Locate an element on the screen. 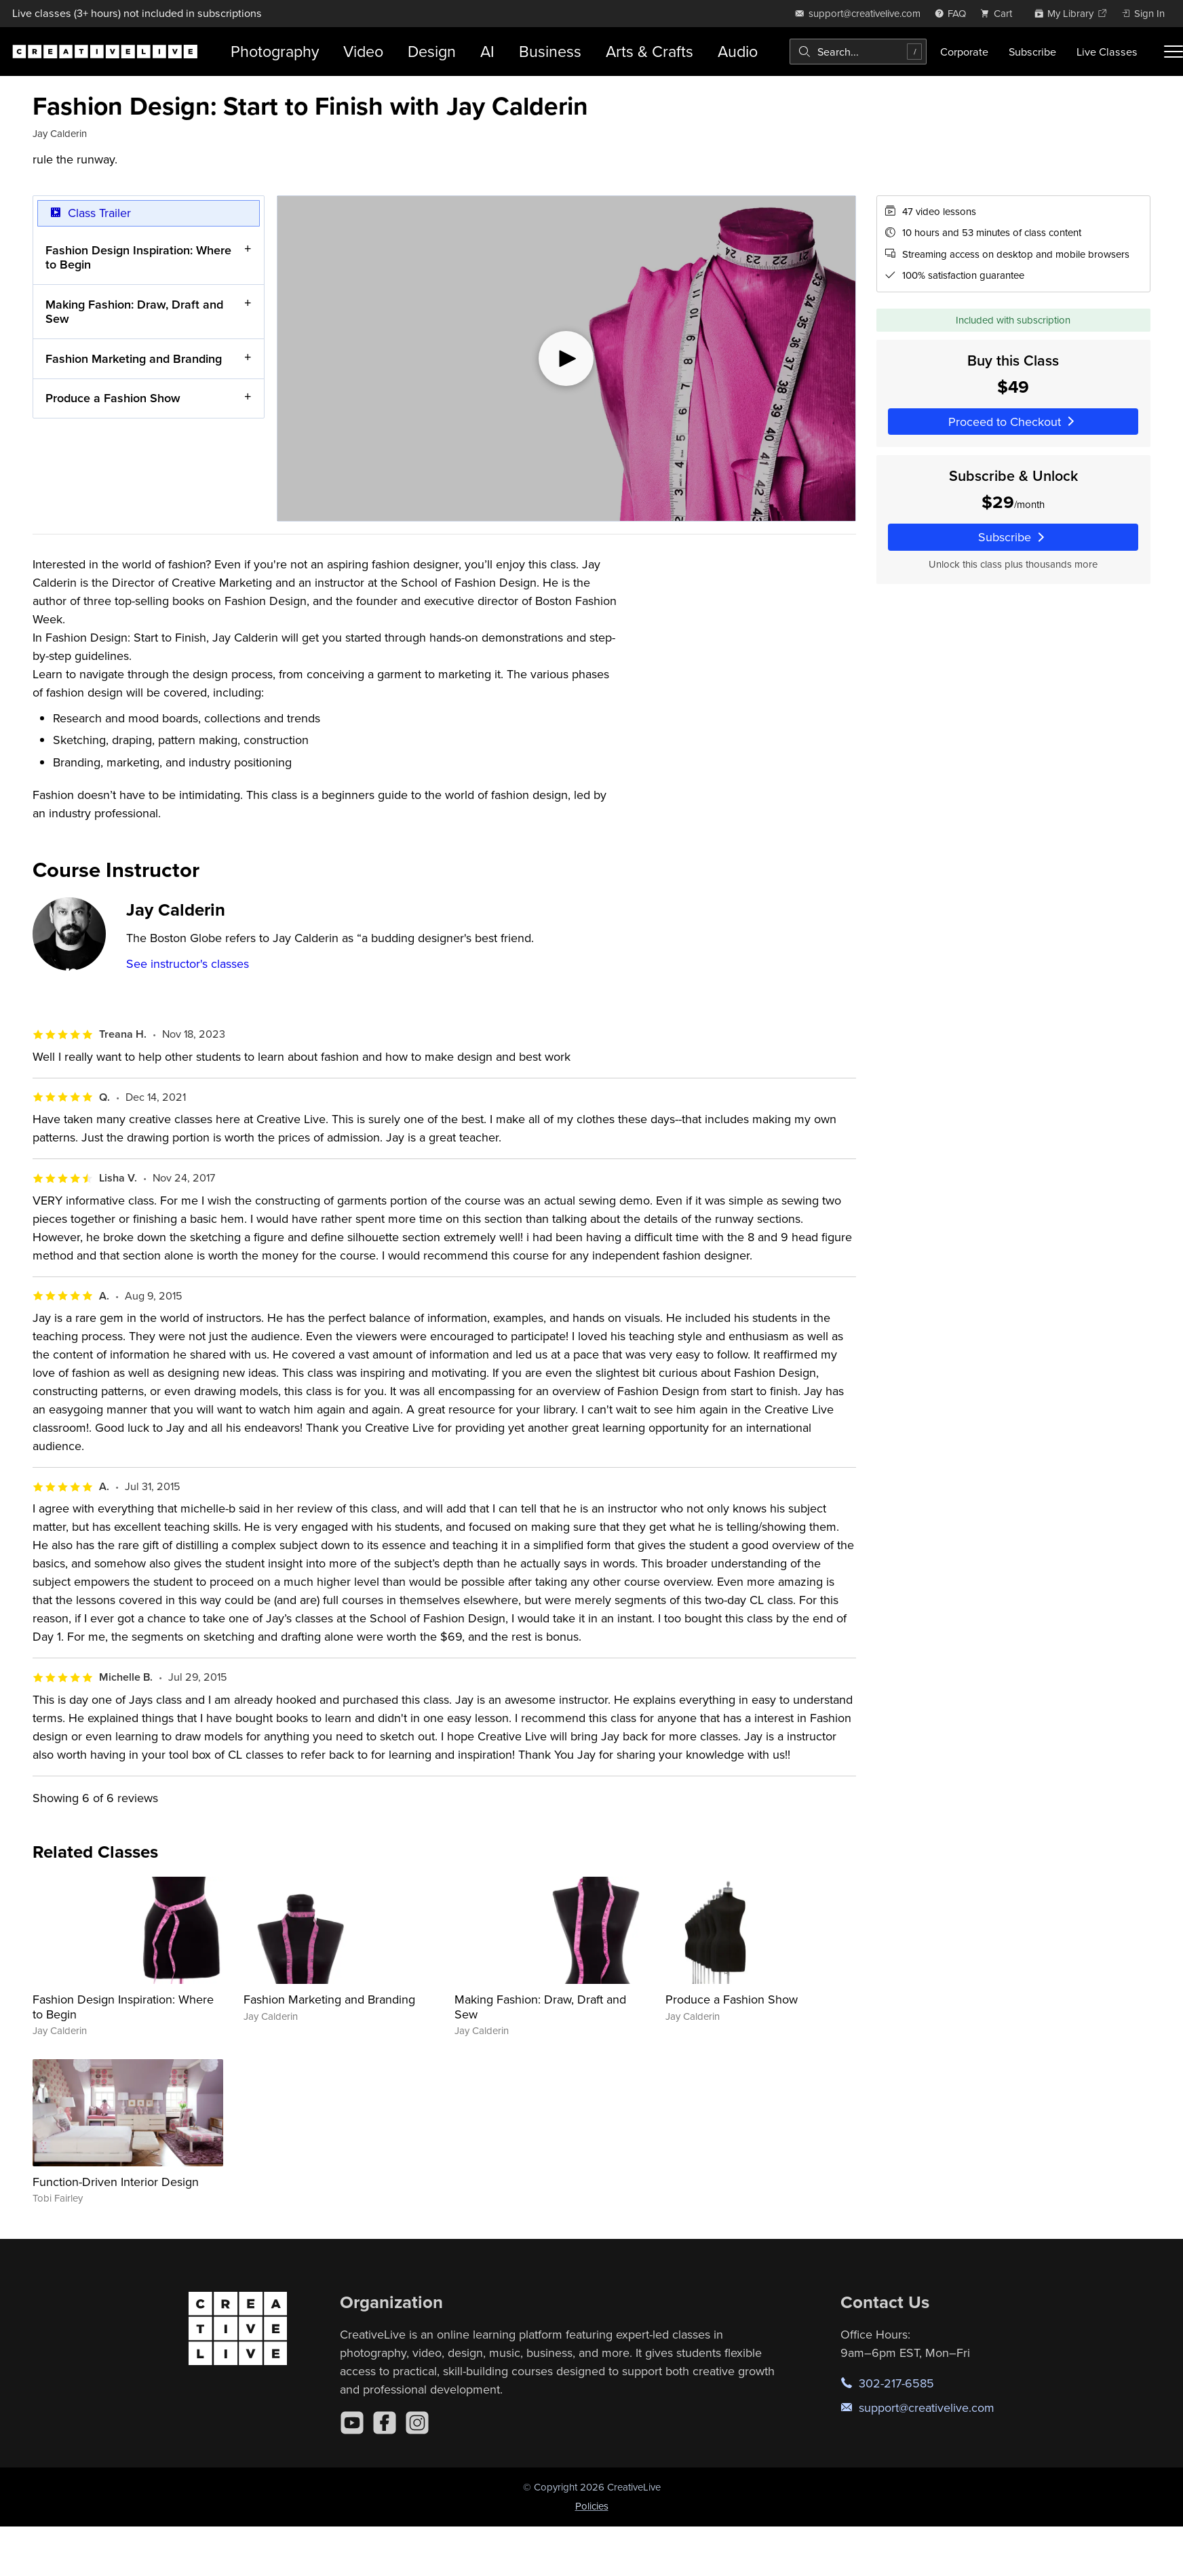  See instructor's classes is located at coordinates (187, 963).